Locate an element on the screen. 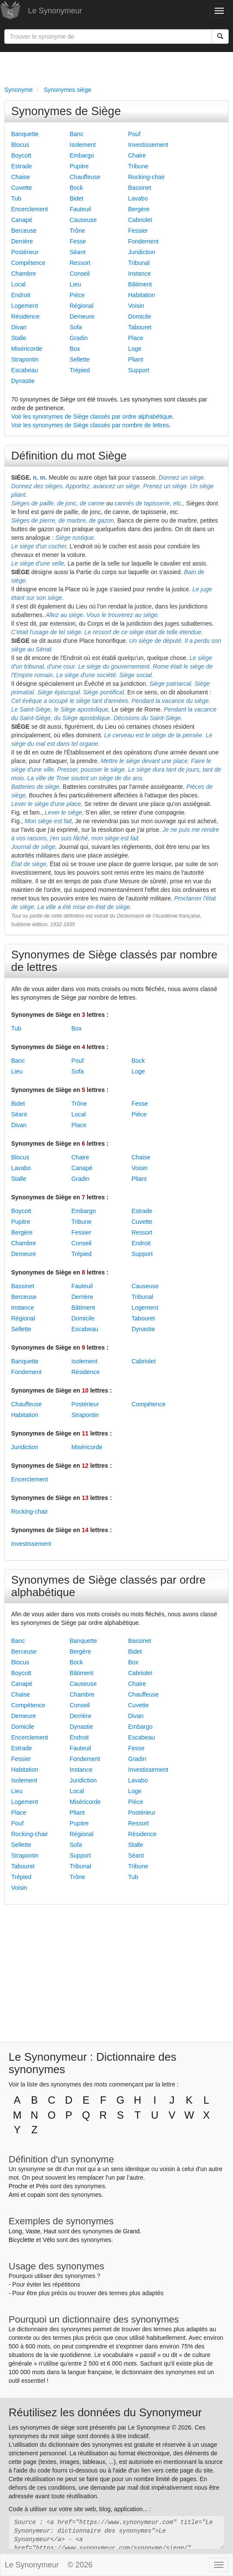 The image size is (233, 2576). Lavabo is located at coordinates (138, 198).